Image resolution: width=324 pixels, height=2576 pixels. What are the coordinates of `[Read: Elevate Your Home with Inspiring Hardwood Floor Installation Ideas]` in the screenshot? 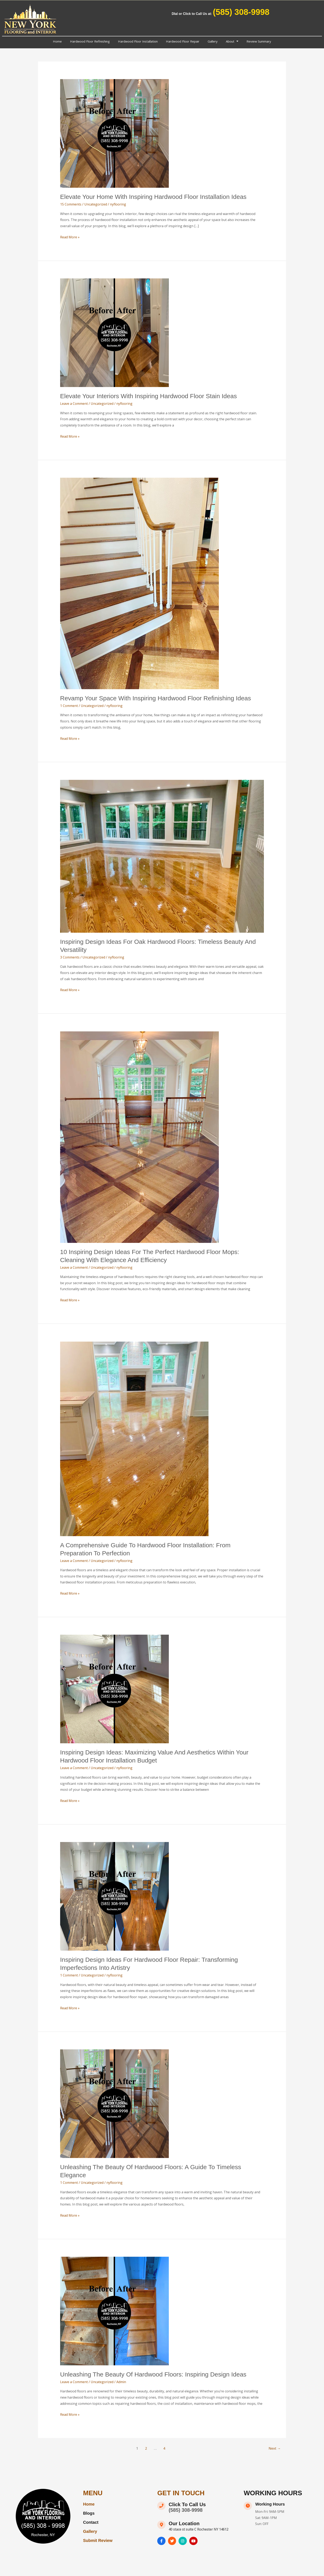 It's located at (114, 133).